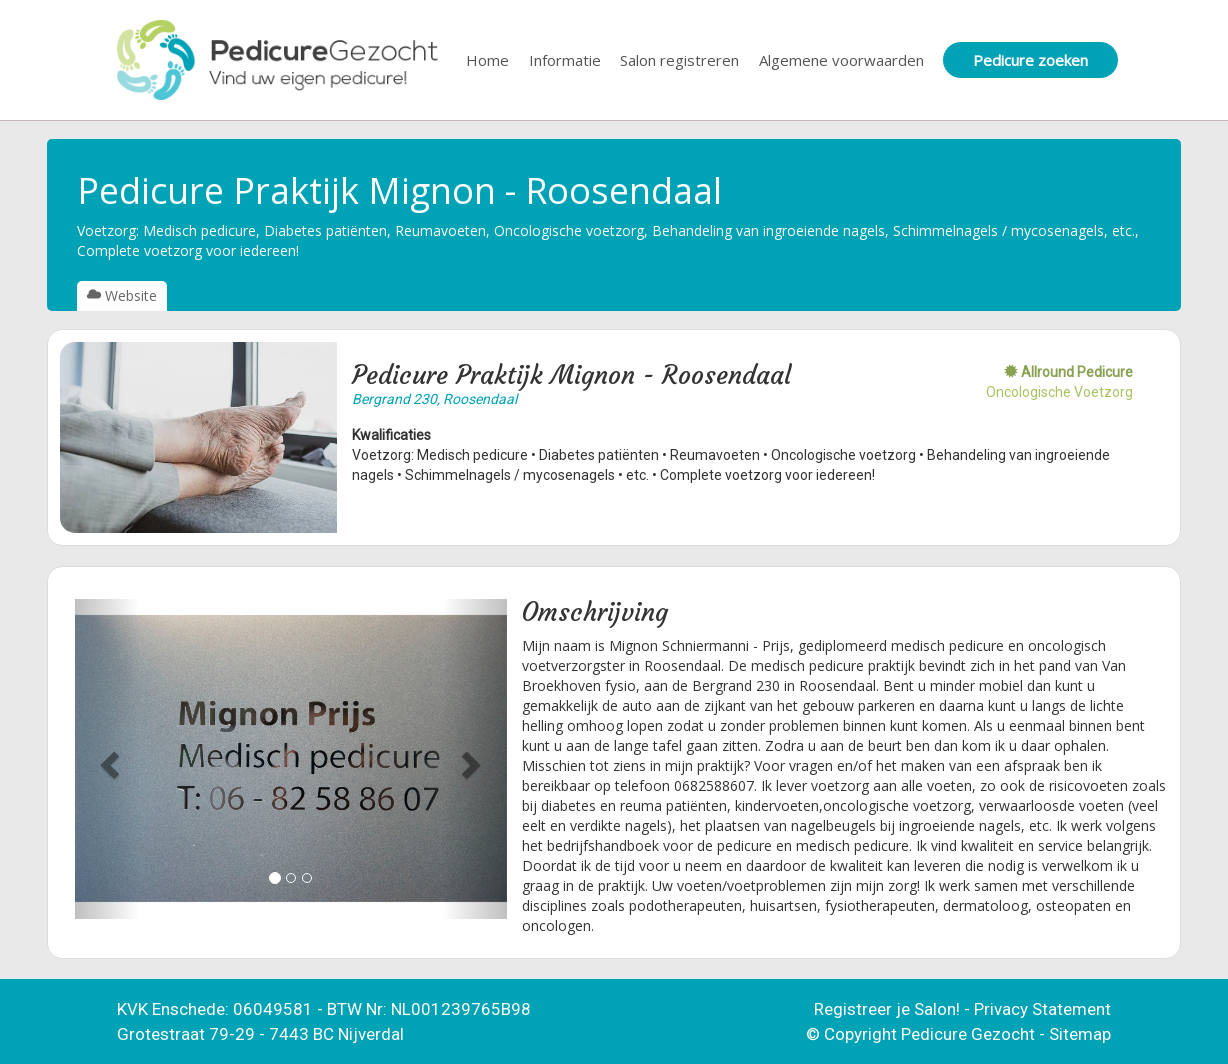 Image resolution: width=1228 pixels, height=1064 pixels. Describe the element at coordinates (679, 60) in the screenshot. I see `Salon registreren` at that location.